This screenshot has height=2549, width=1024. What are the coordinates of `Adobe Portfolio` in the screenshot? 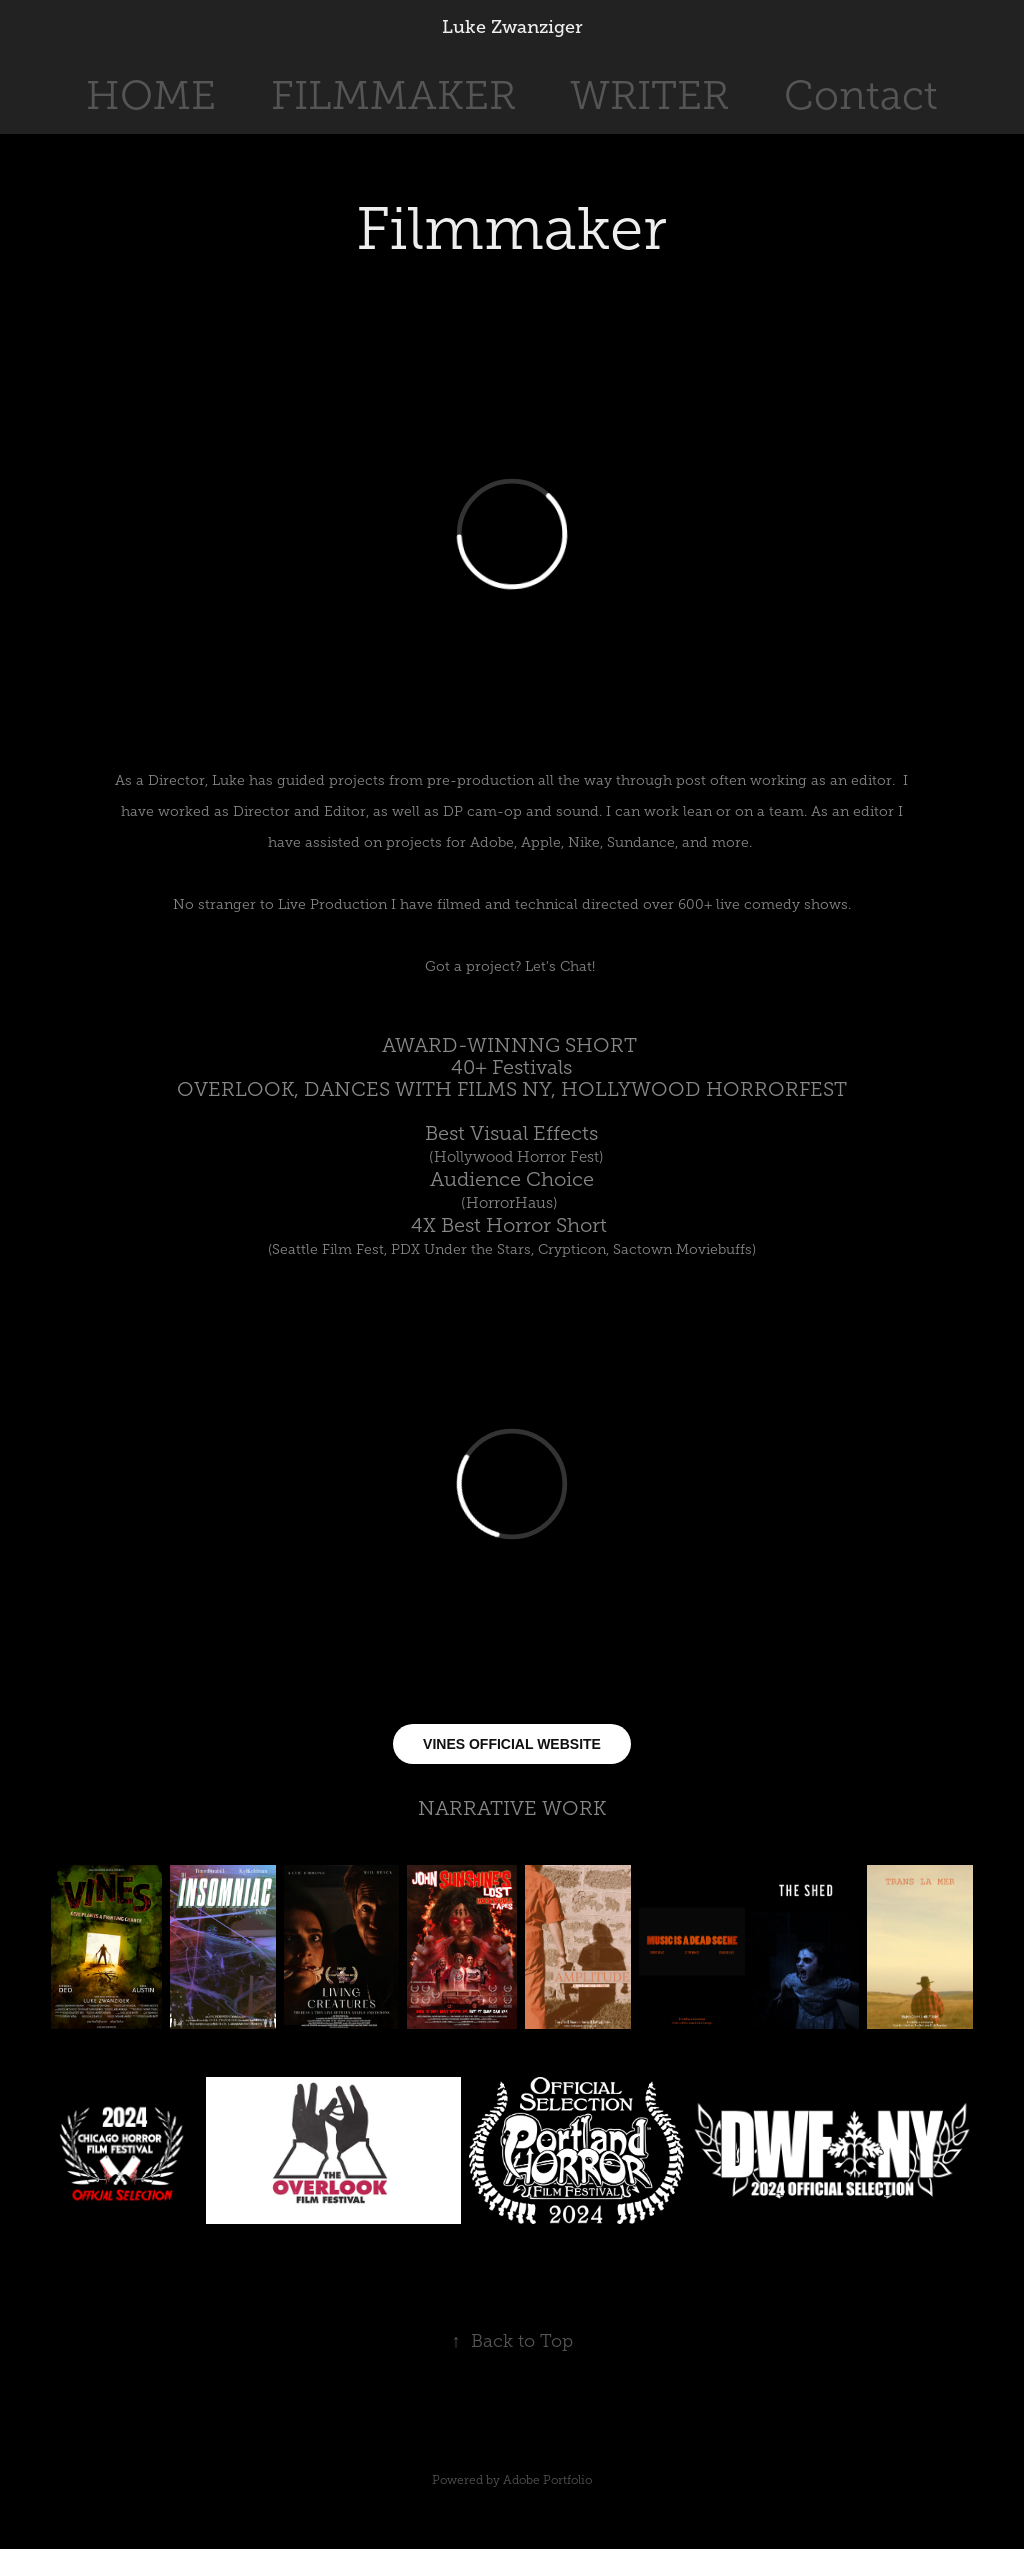 It's located at (547, 2480).